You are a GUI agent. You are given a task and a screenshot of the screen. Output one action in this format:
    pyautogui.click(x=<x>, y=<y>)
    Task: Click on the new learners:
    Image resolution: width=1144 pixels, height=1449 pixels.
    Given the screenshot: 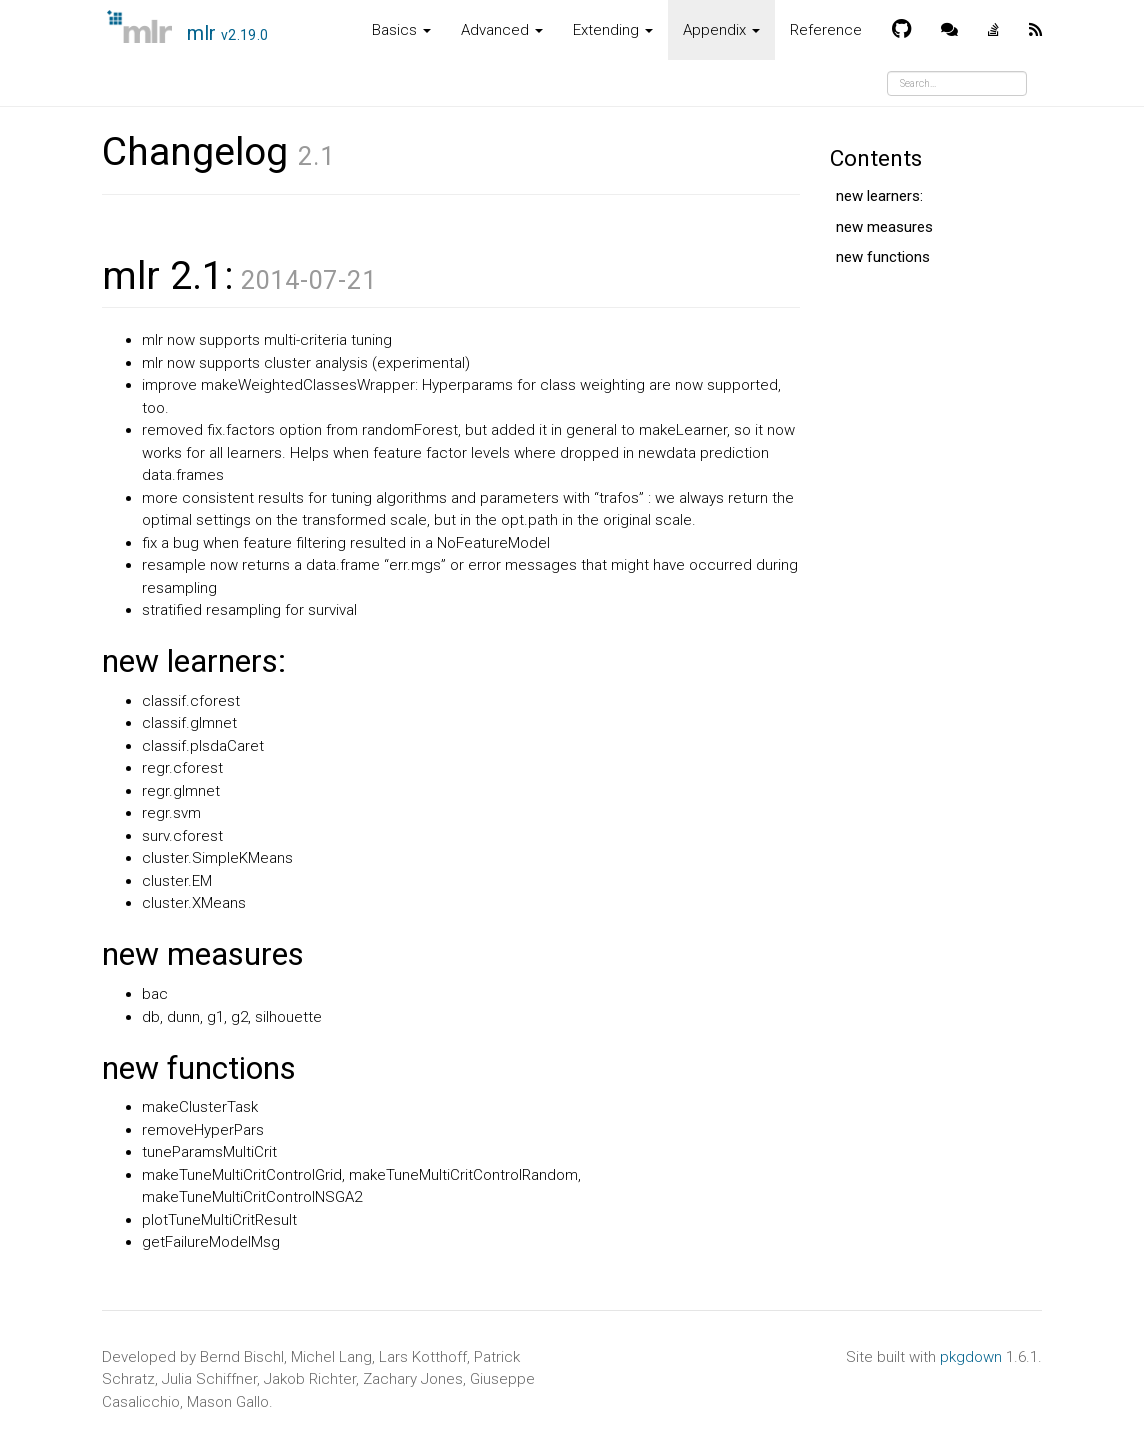 What is the action you would take?
    pyautogui.click(x=879, y=196)
    